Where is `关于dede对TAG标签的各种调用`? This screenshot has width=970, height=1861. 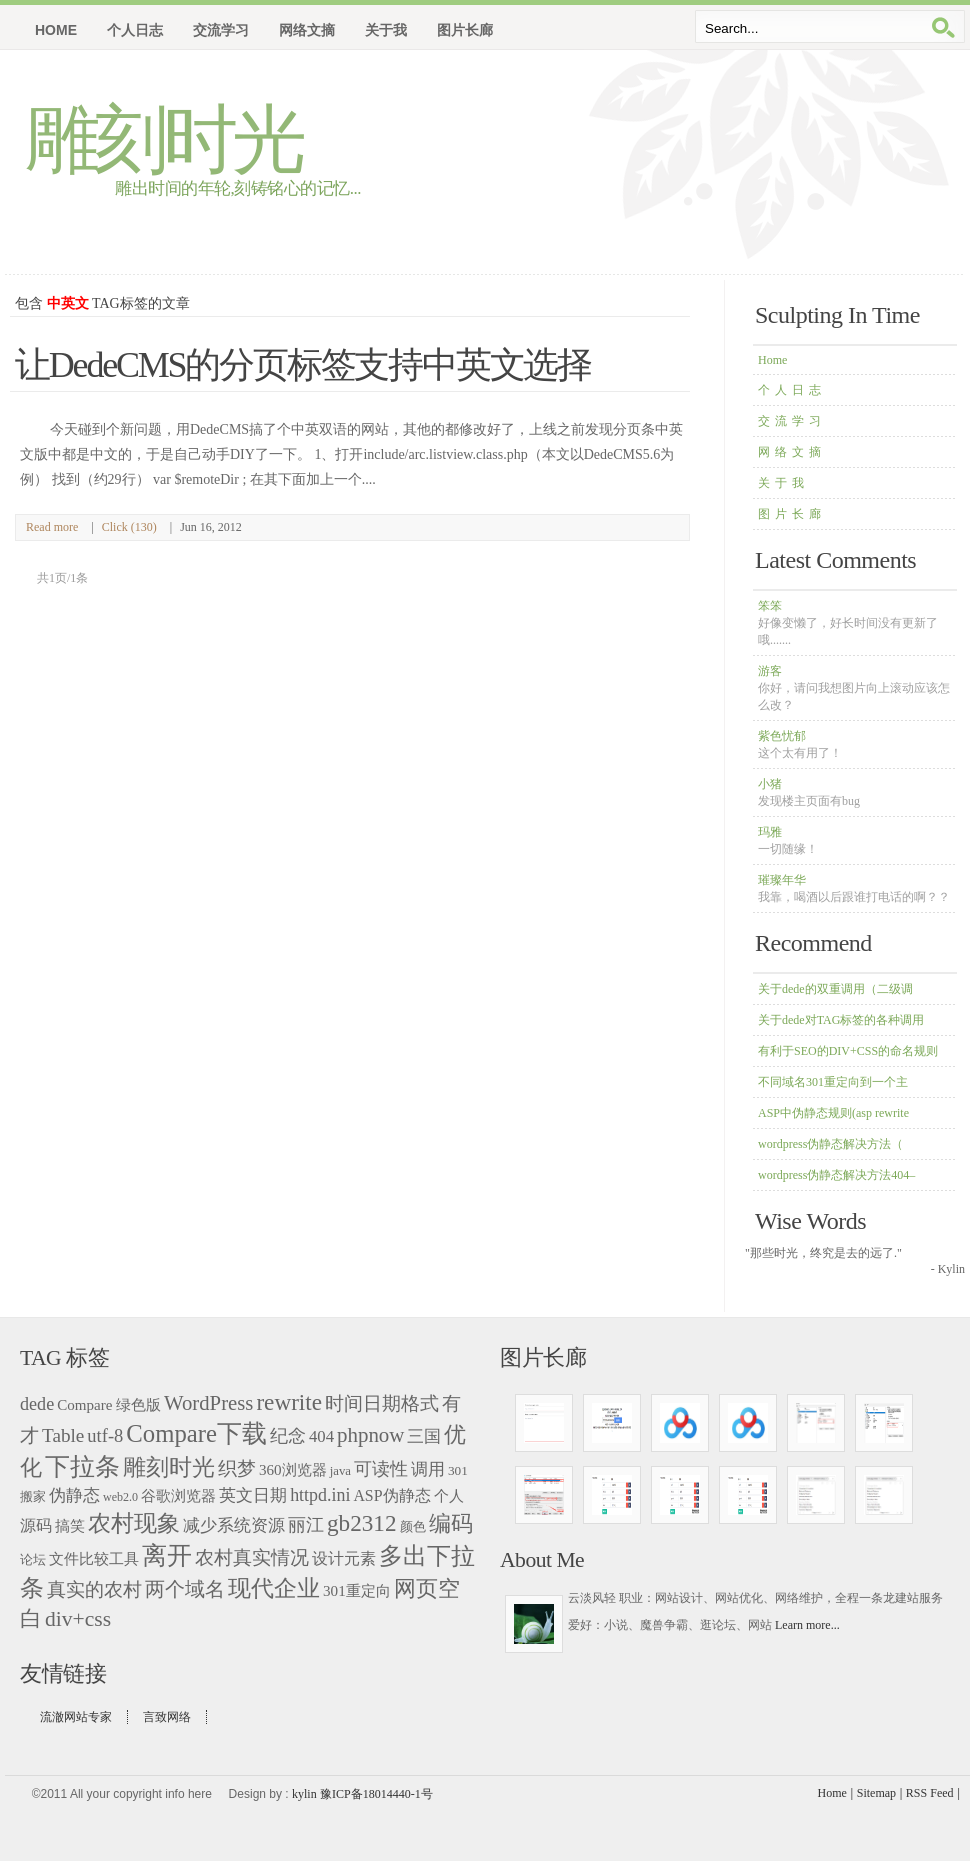 关于dede对TAG标签的各种调用 is located at coordinates (841, 1020).